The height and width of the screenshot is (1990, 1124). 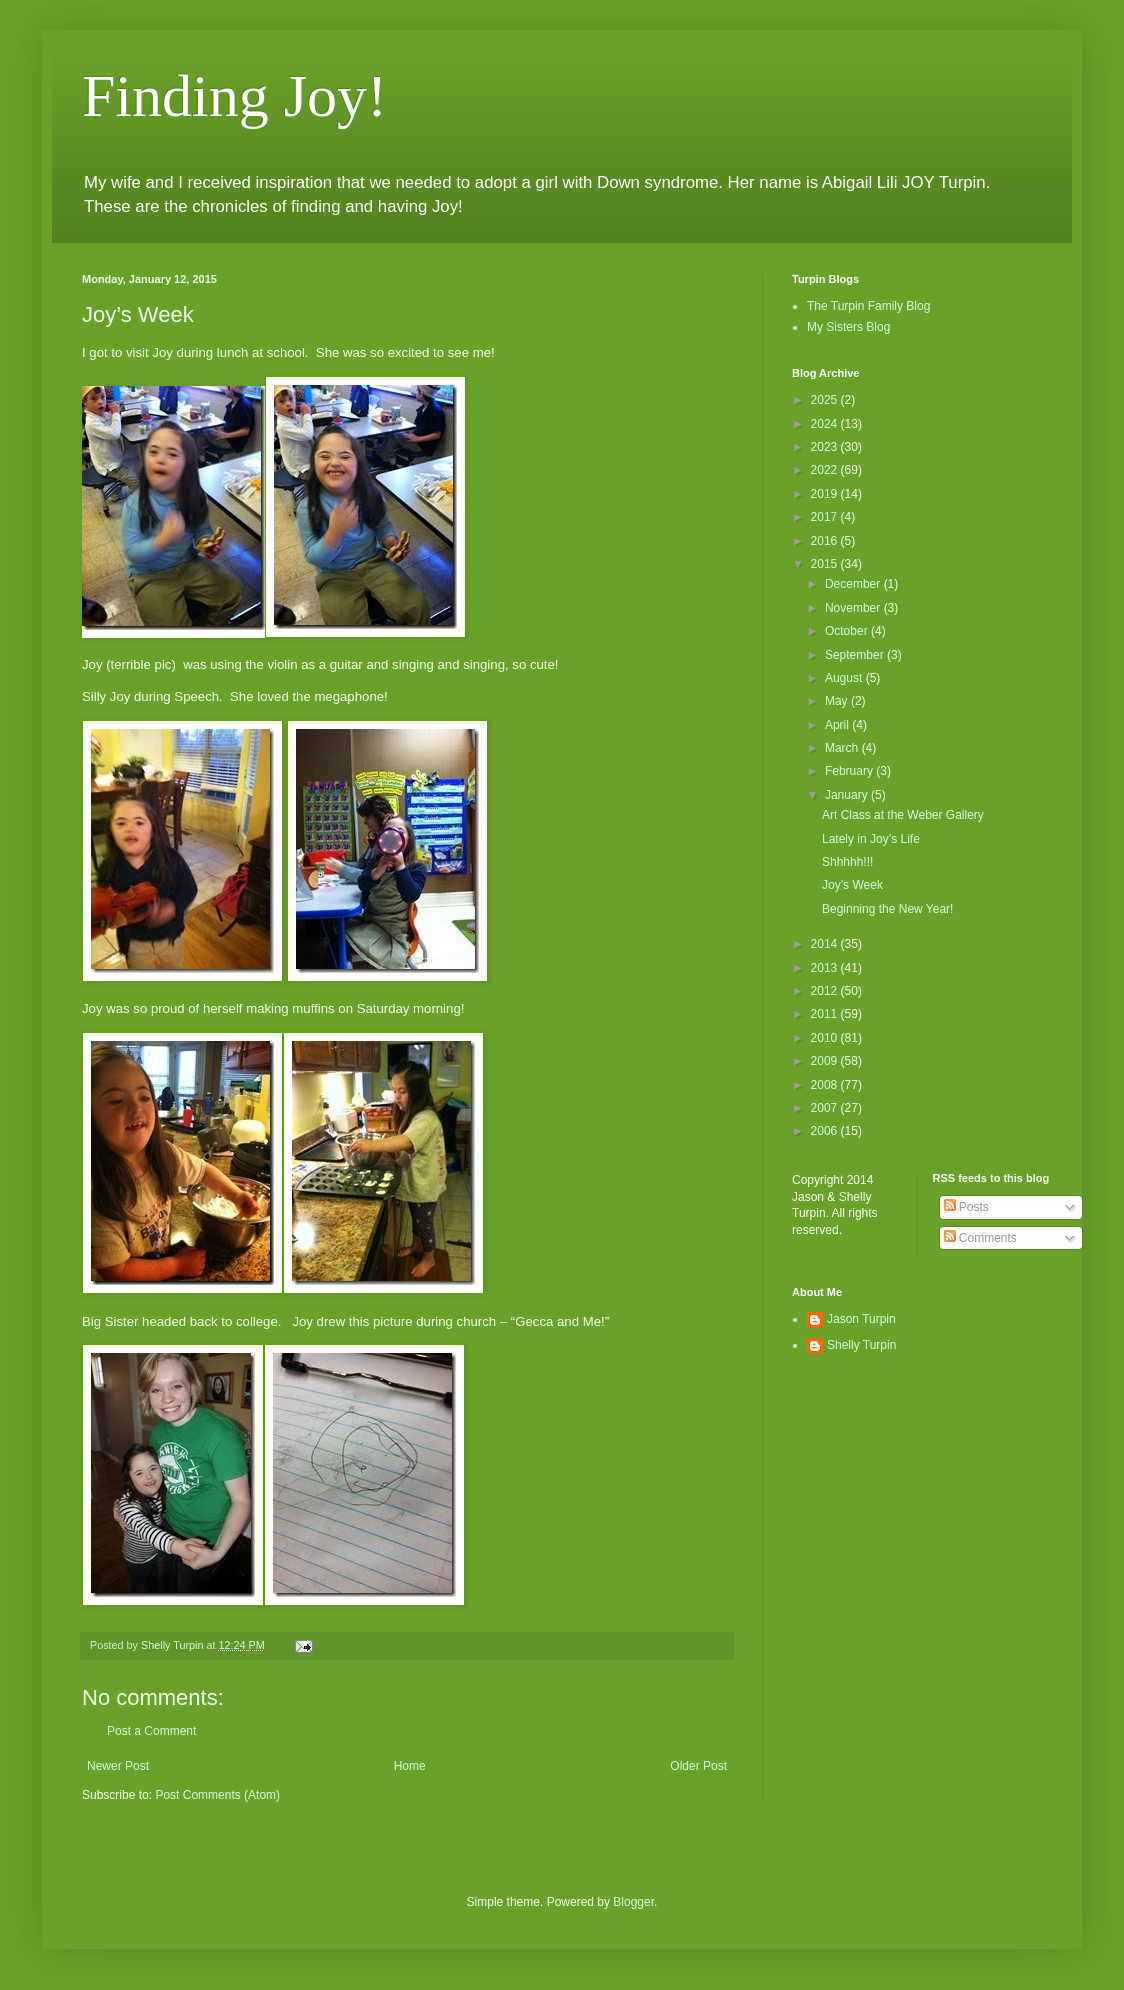 I want to click on January, so click(x=848, y=795).